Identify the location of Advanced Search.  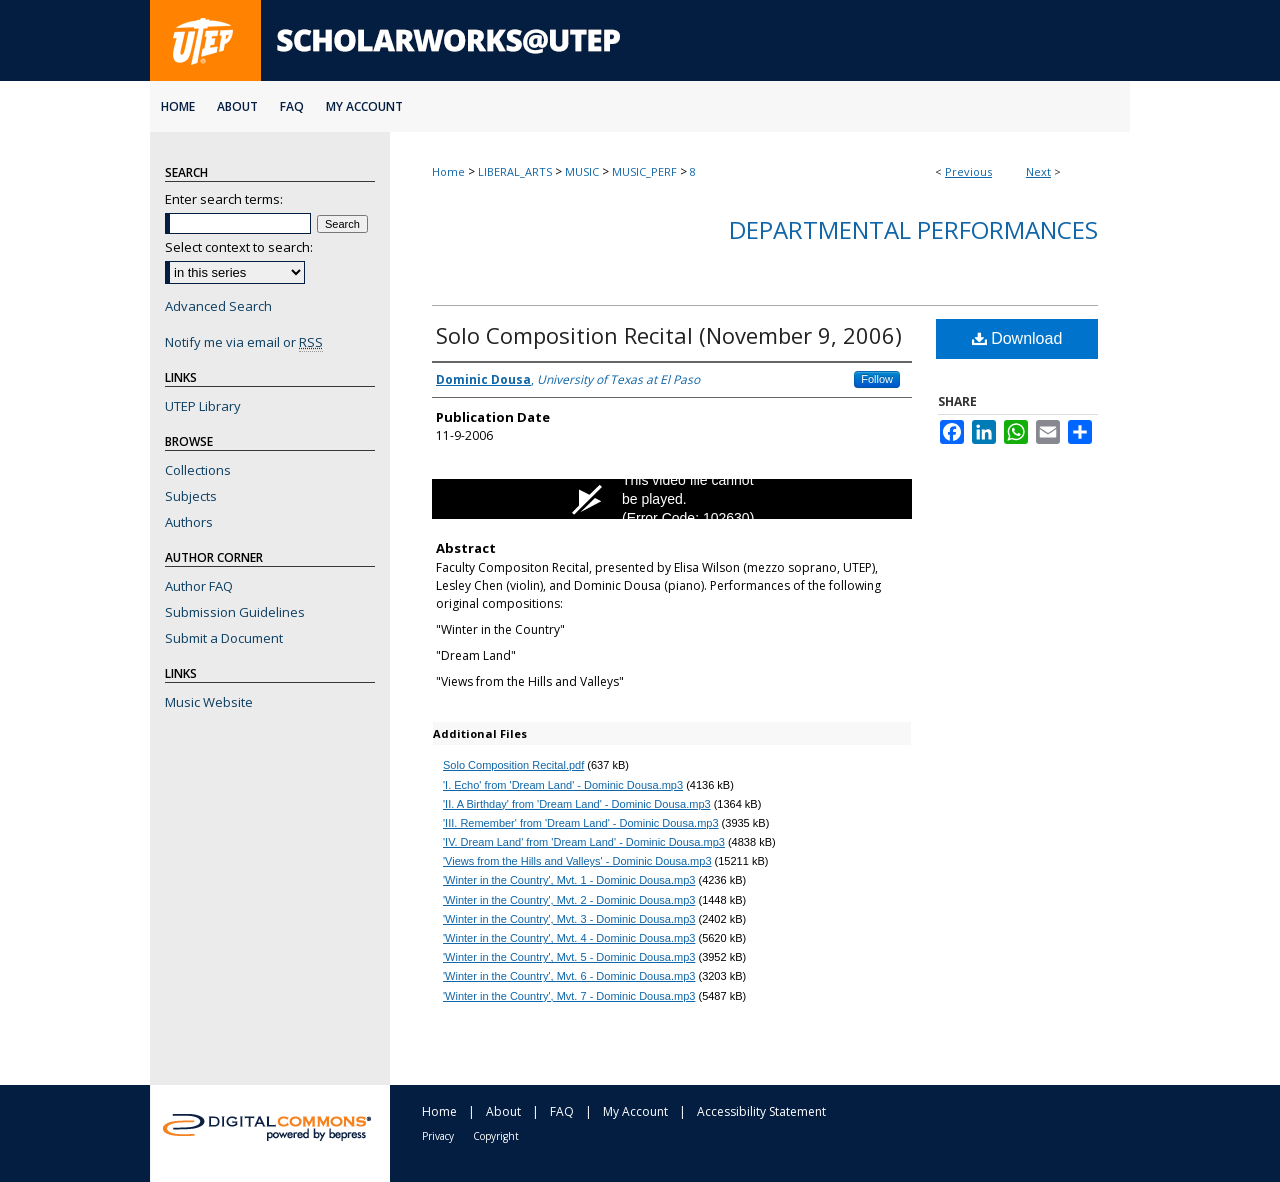
(218, 306).